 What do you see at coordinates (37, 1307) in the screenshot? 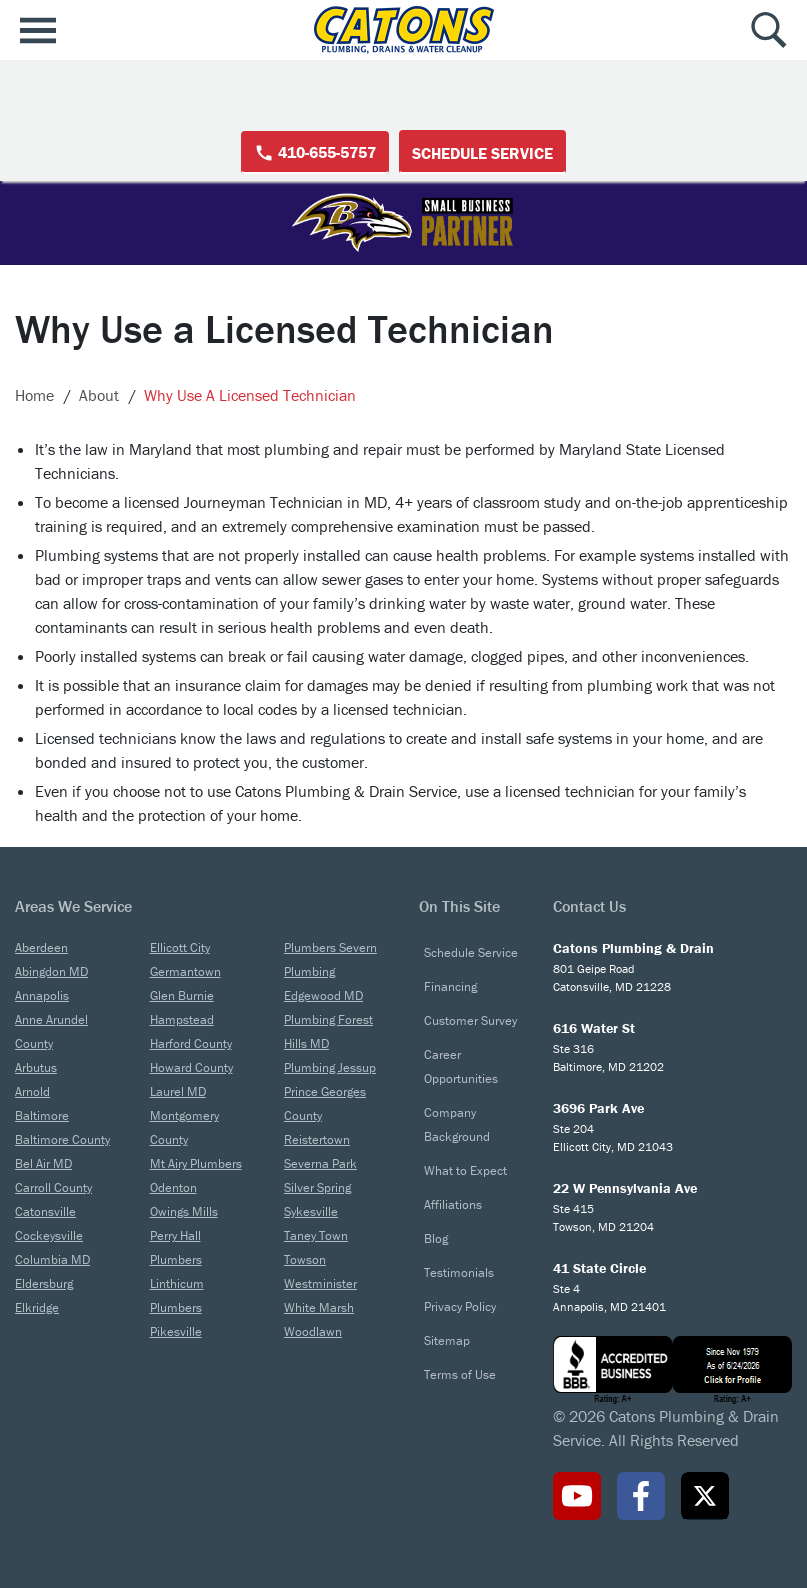
I see `Elkridge` at bounding box center [37, 1307].